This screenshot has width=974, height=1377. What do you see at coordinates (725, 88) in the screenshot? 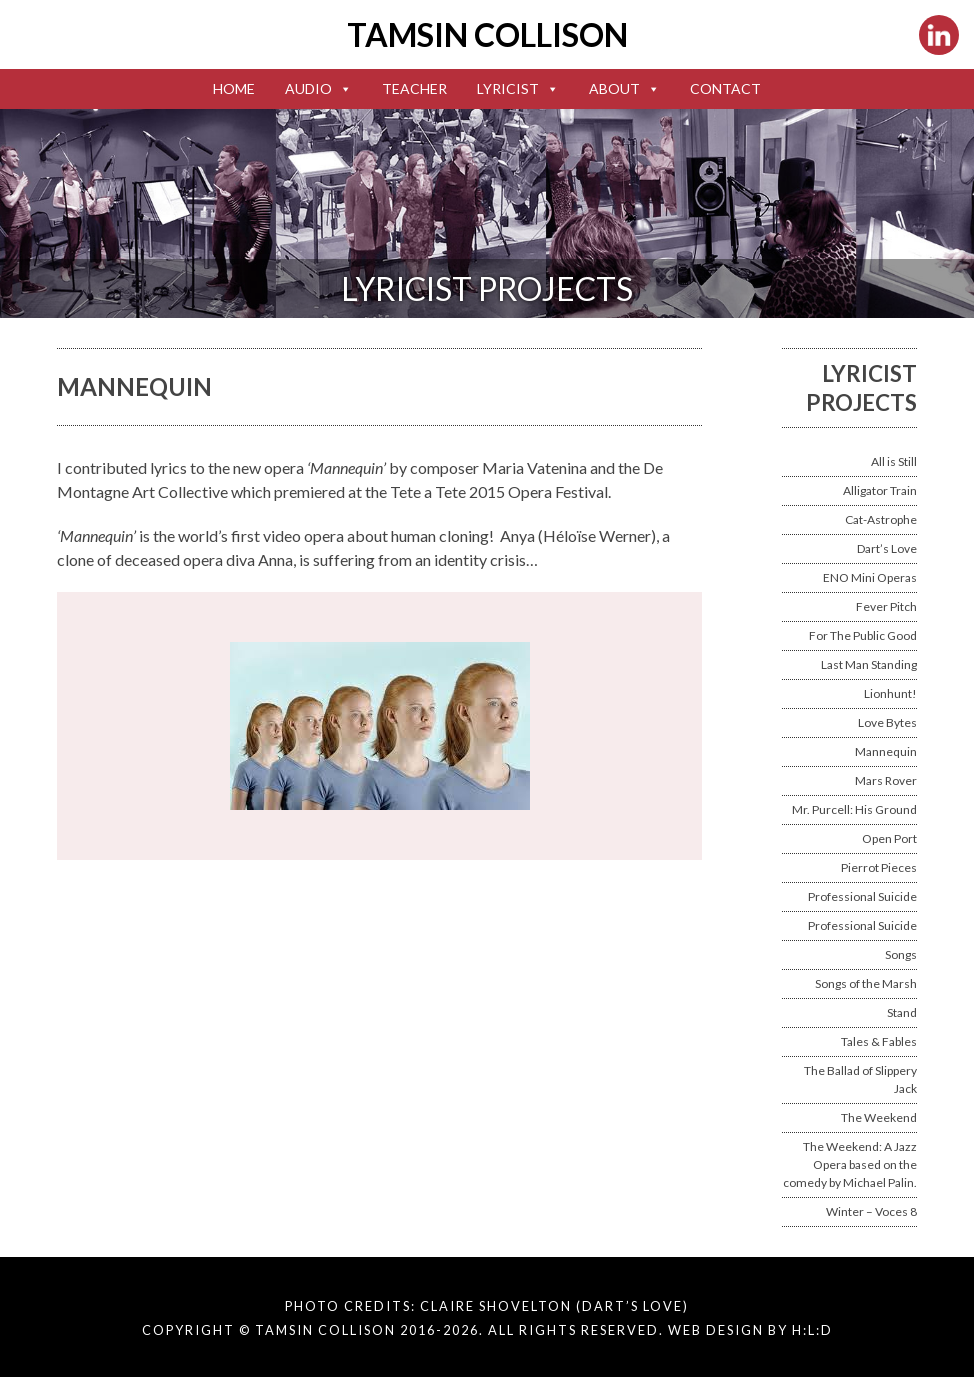
I see `Contact` at bounding box center [725, 88].